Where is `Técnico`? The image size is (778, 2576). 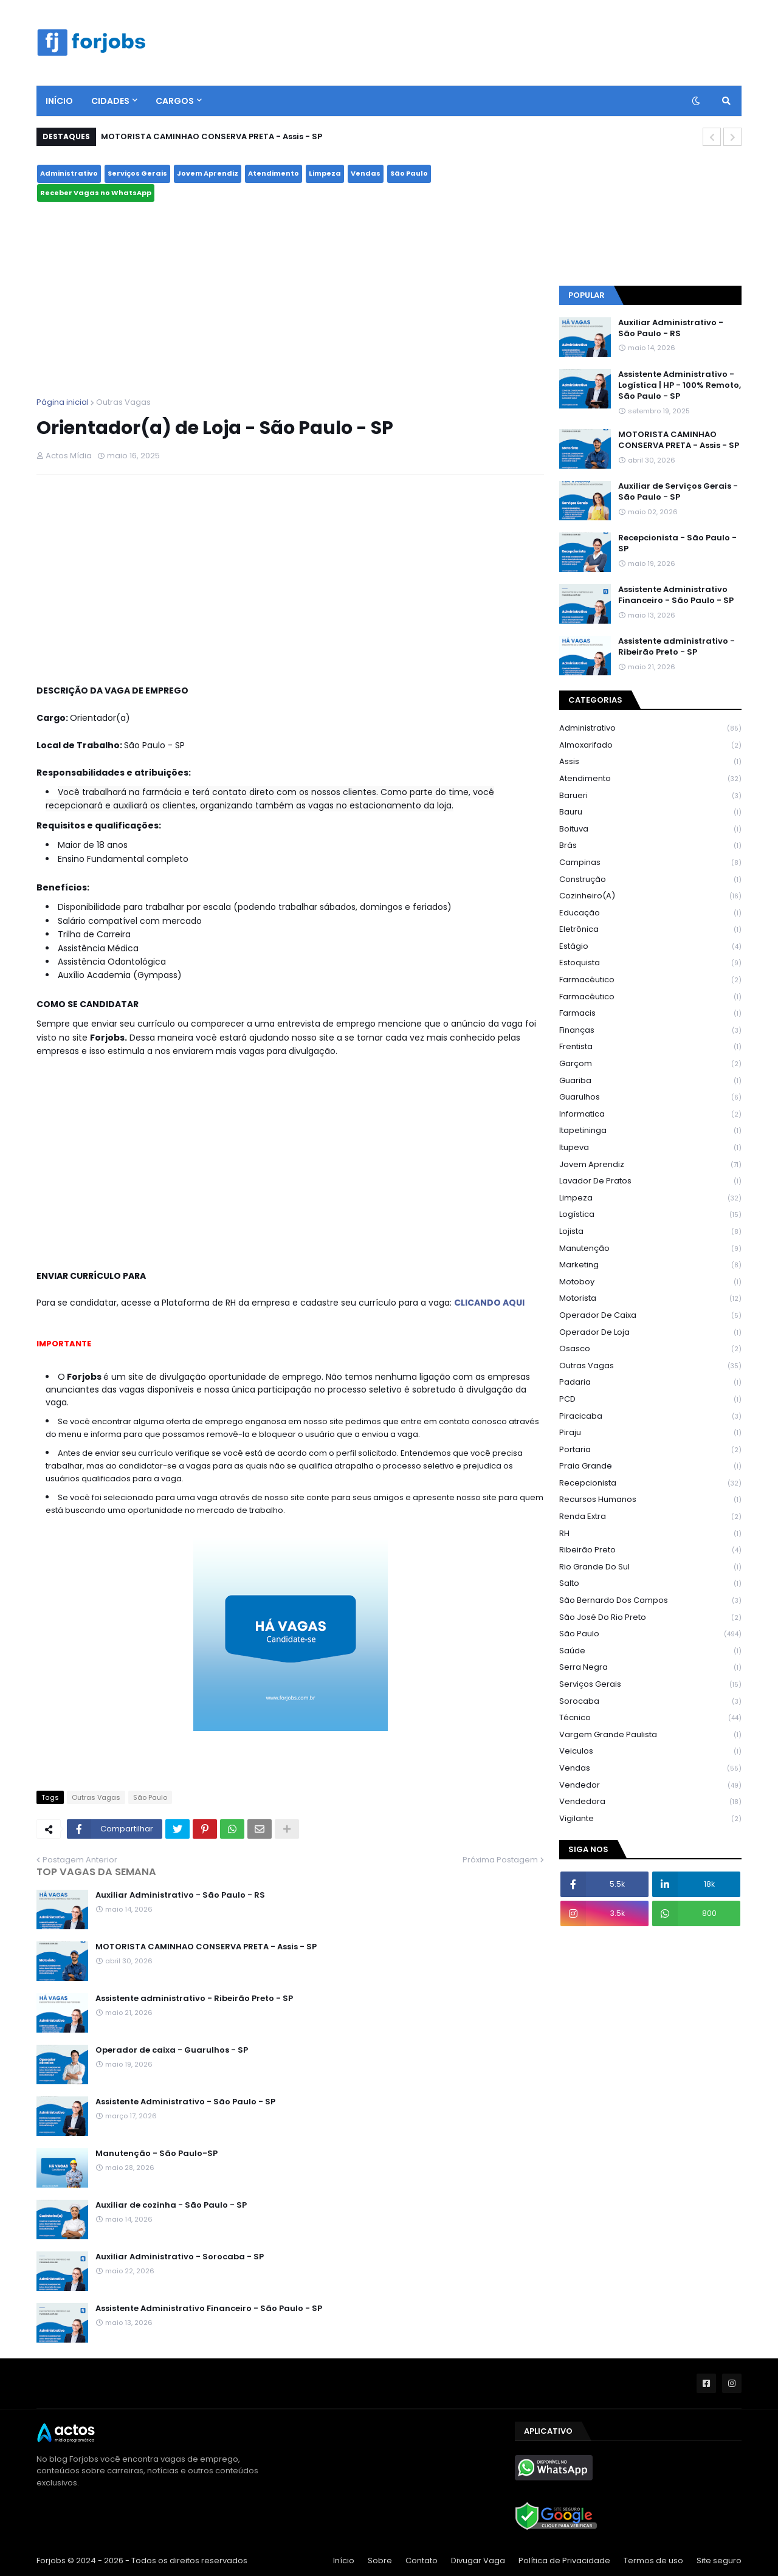 Técnico is located at coordinates (650, 1718).